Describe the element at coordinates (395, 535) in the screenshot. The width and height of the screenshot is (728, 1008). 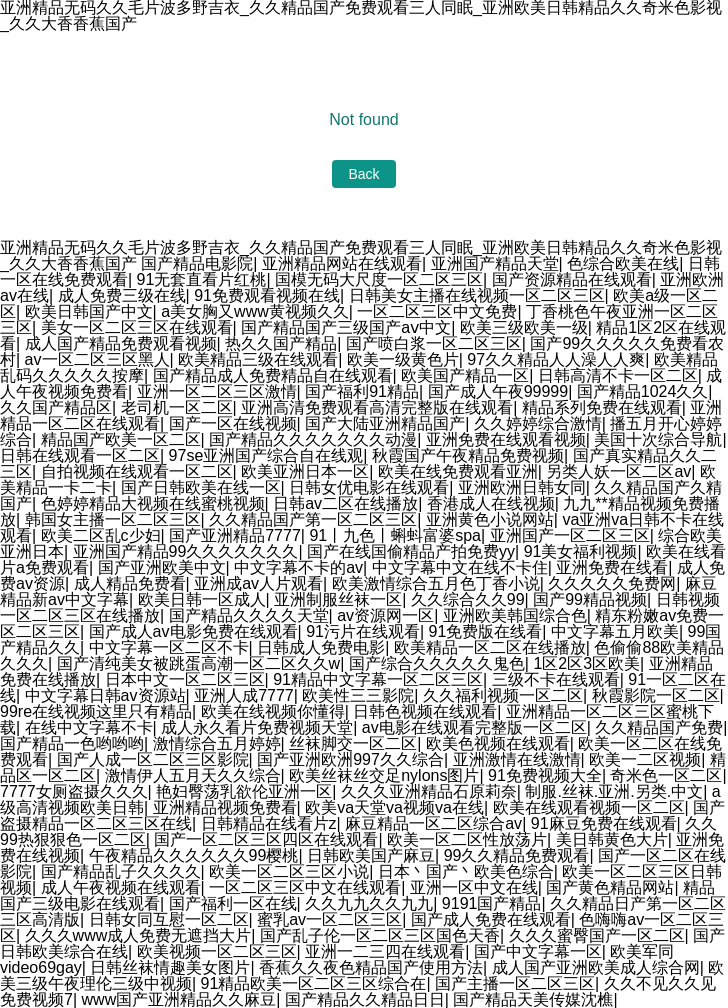
I see `91丨九色丨蝌蚪富婆spa` at that location.